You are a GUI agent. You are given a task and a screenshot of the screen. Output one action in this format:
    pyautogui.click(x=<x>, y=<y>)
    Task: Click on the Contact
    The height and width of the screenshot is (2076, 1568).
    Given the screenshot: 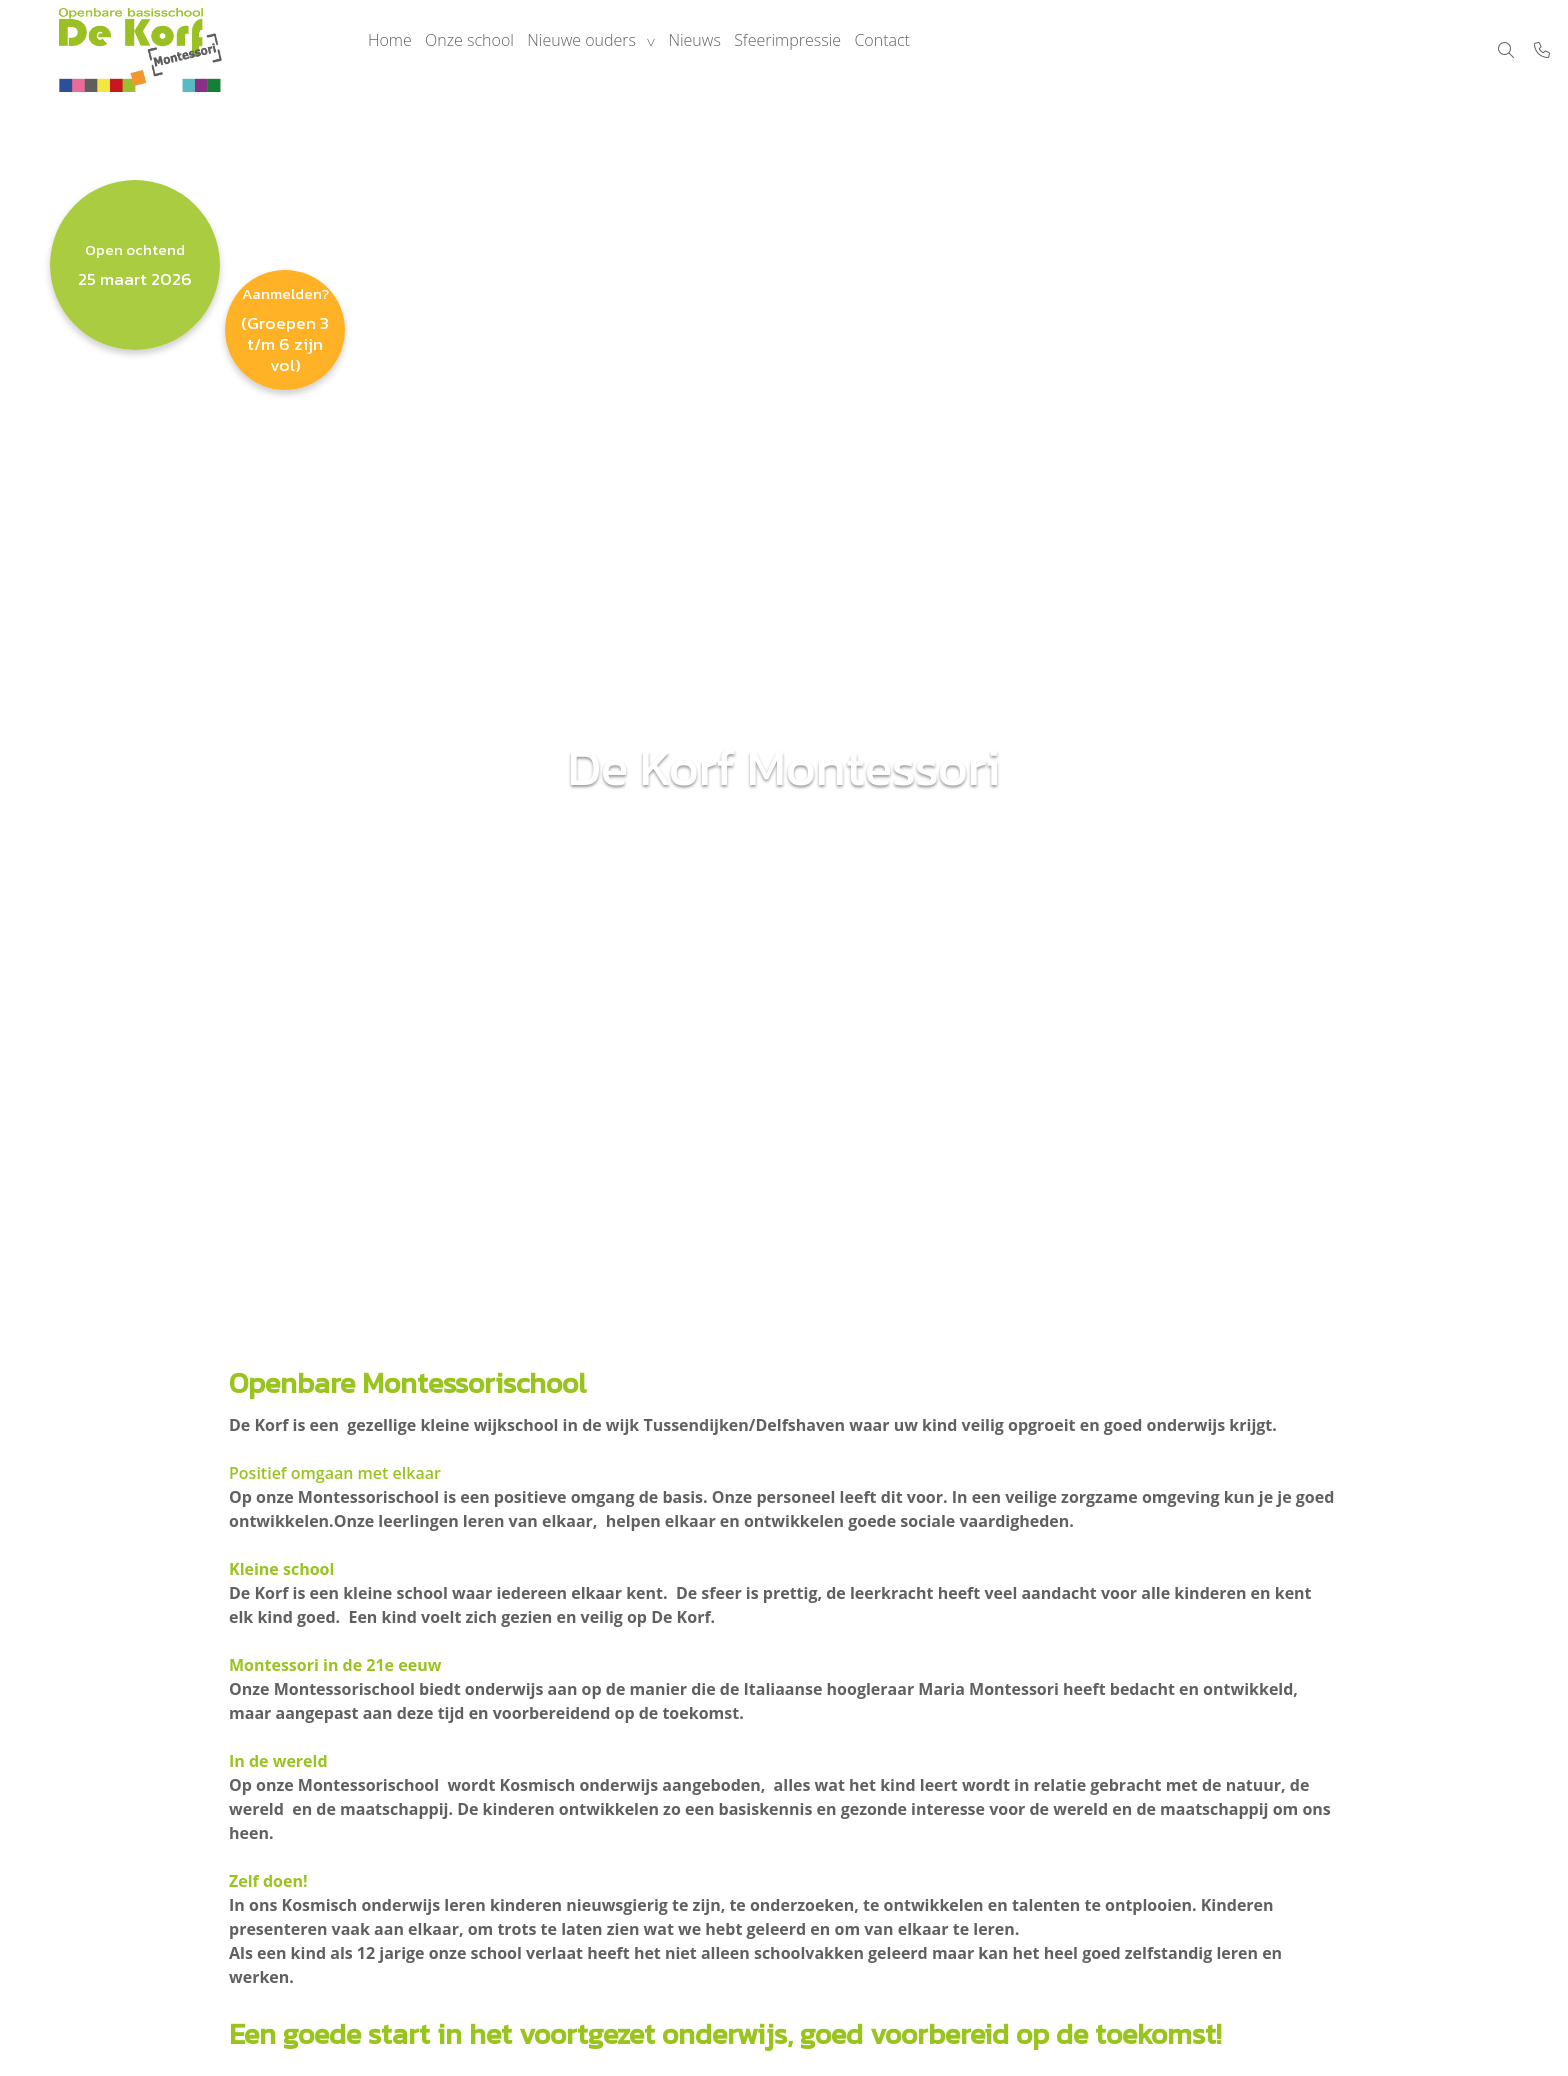 What is the action you would take?
    pyautogui.click(x=919, y=50)
    